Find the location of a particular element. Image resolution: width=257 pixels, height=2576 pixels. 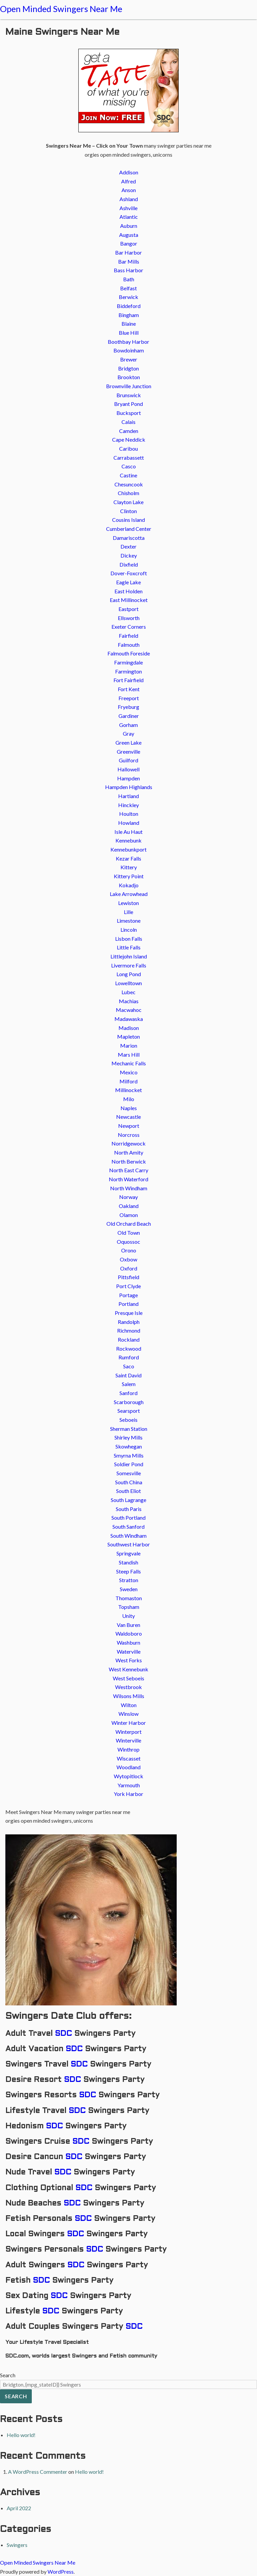

Dover-Foxcroft is located at coordinates (128, 573).